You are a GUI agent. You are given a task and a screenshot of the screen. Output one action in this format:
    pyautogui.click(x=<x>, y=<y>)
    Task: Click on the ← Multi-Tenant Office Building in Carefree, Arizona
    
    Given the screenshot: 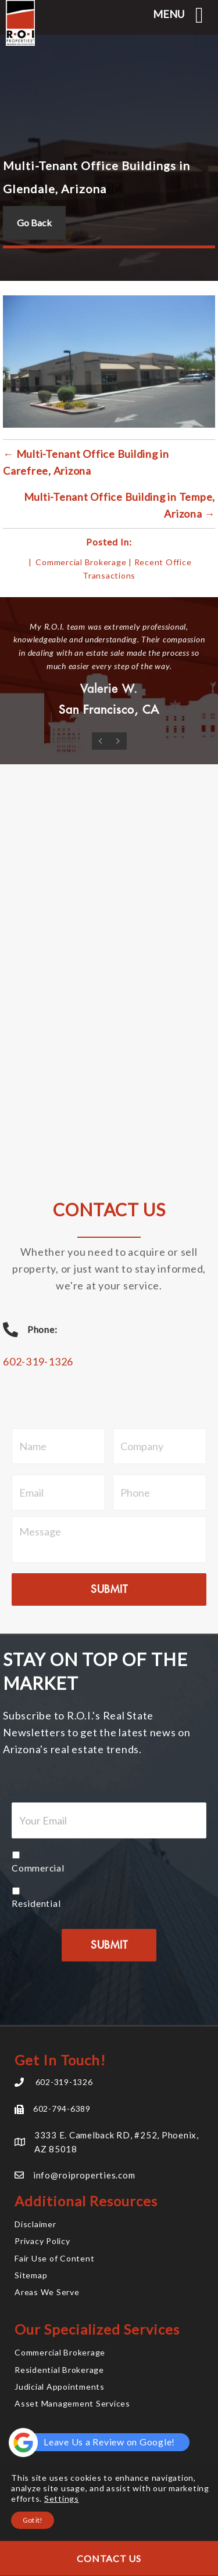 What is the action you would take?
    pyautogui.click(x=86, y=462)
    